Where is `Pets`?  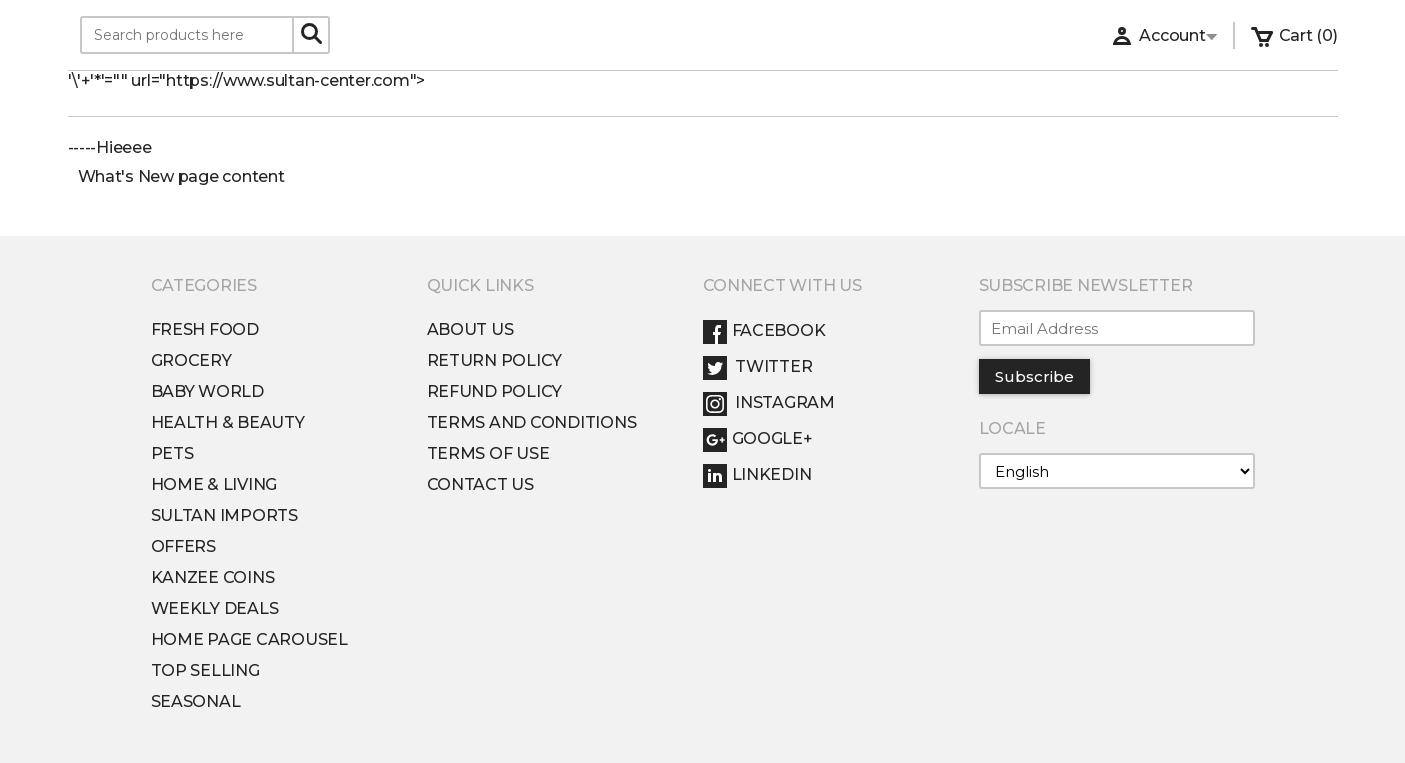
Pets is located at coordinates (172, 453).